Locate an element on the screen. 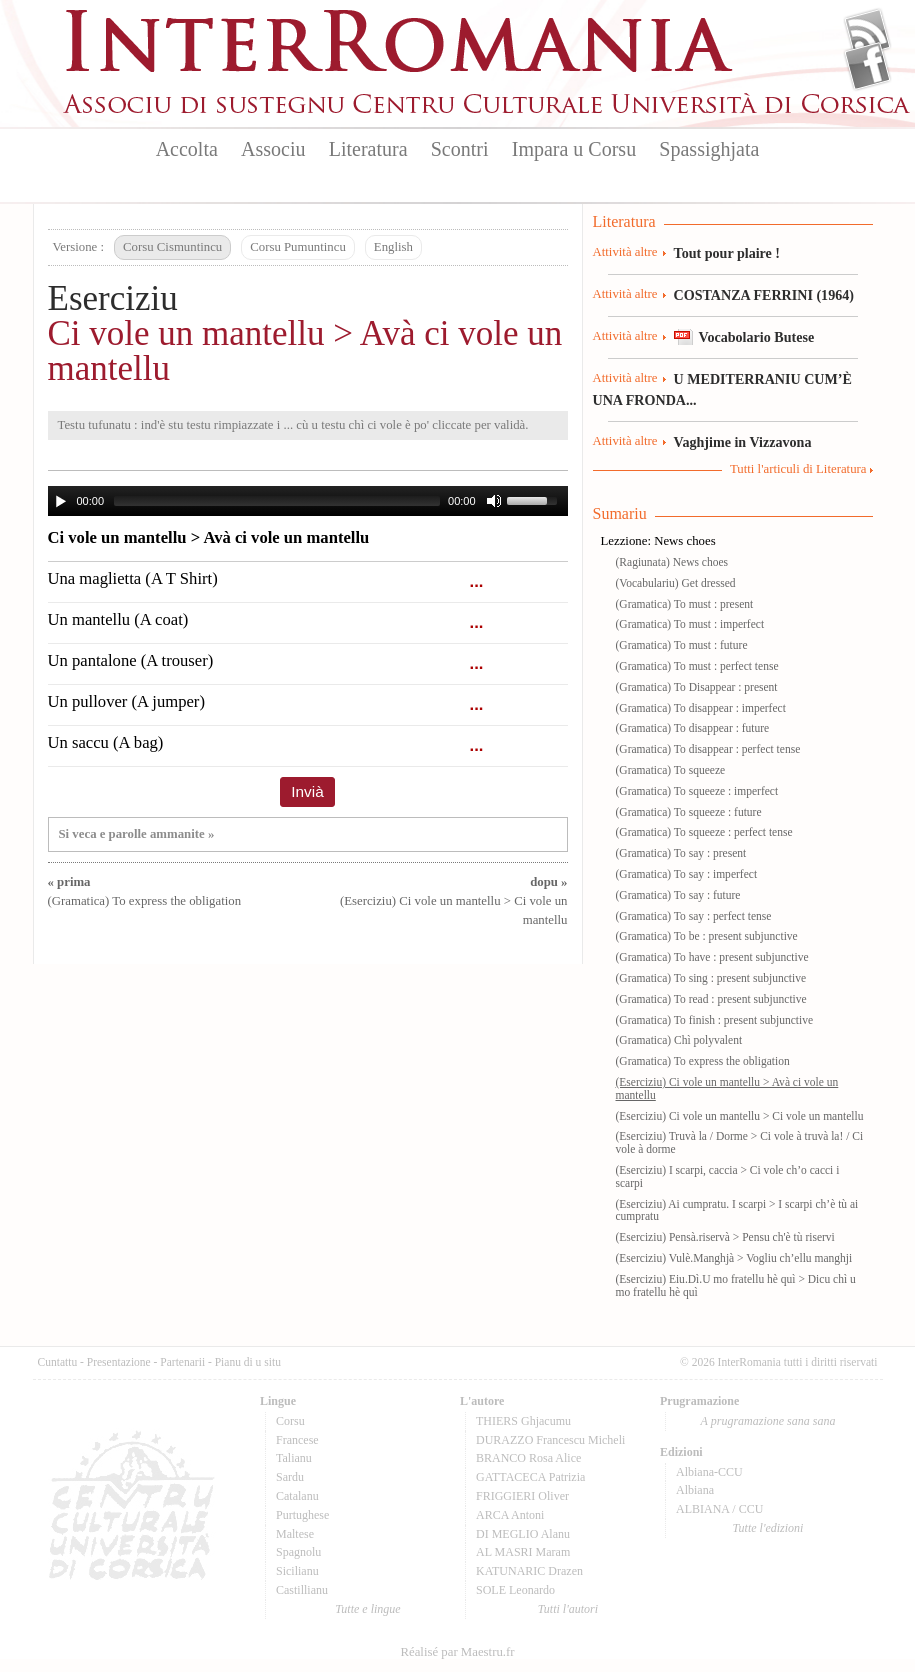 This screenshot has height=1672, width=915. (Eserciziu) Vulè.Manghjà > Vogliu ch’ellu manghji is located at coordinates (734, 1258).